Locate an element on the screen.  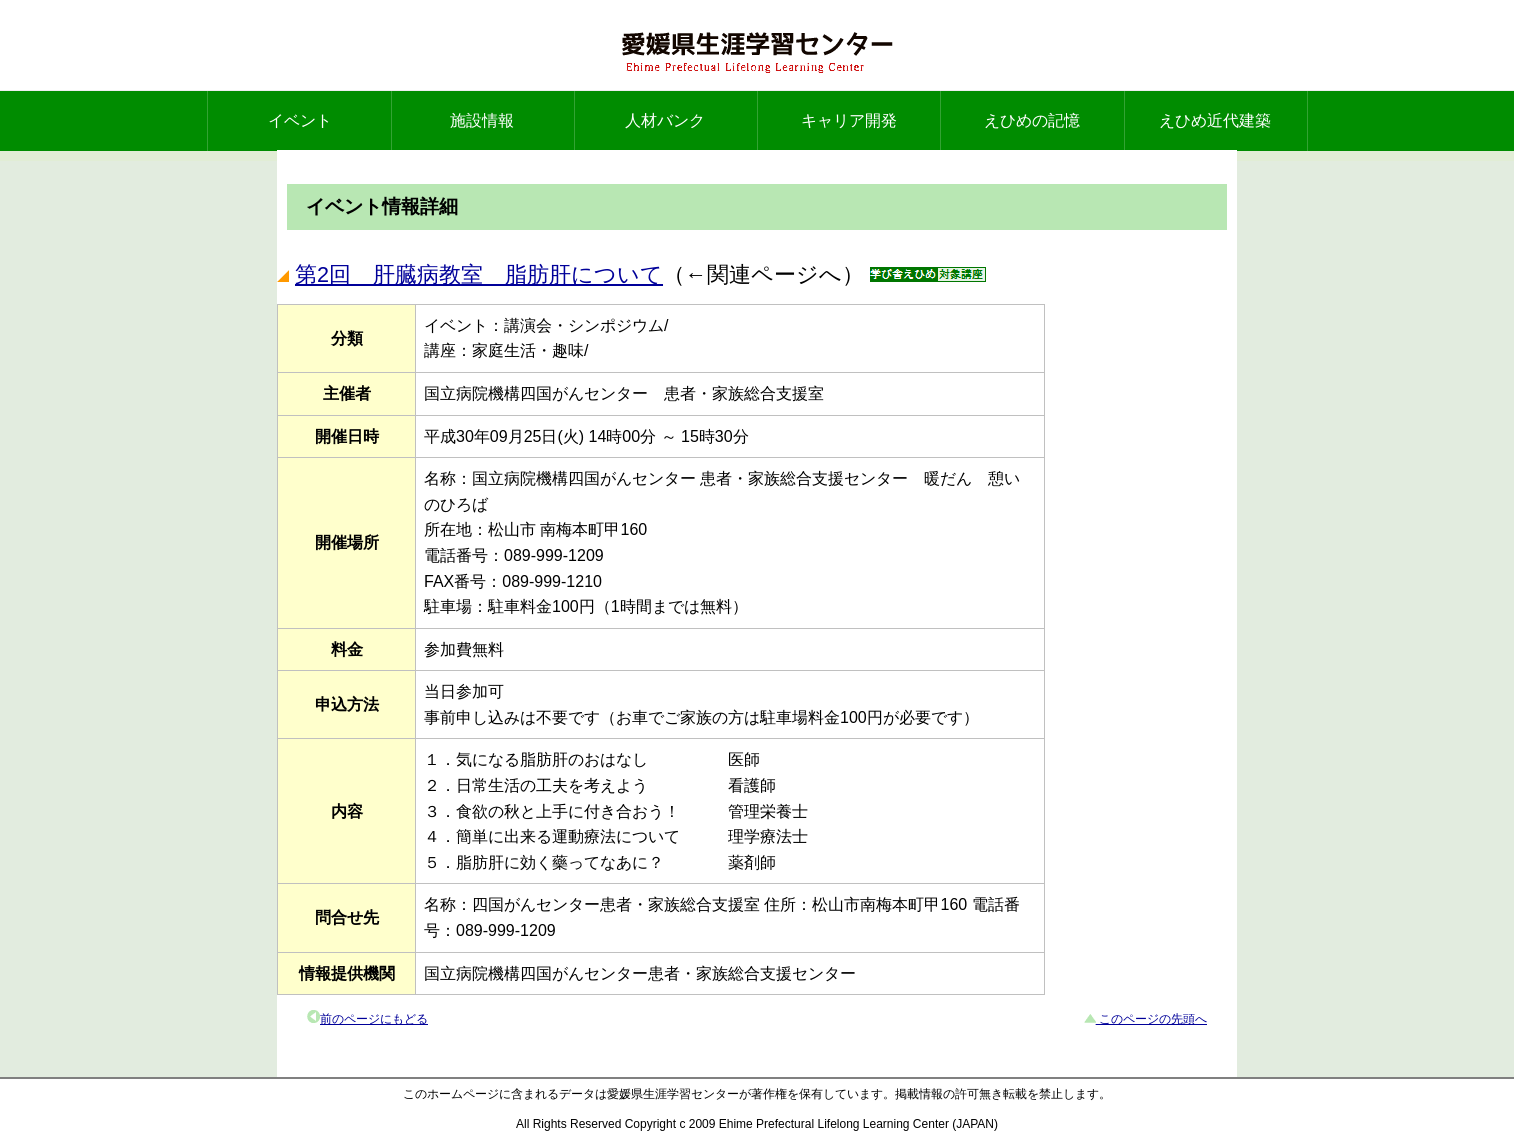
前のページにもどる is located at coordinates (374, 1019).